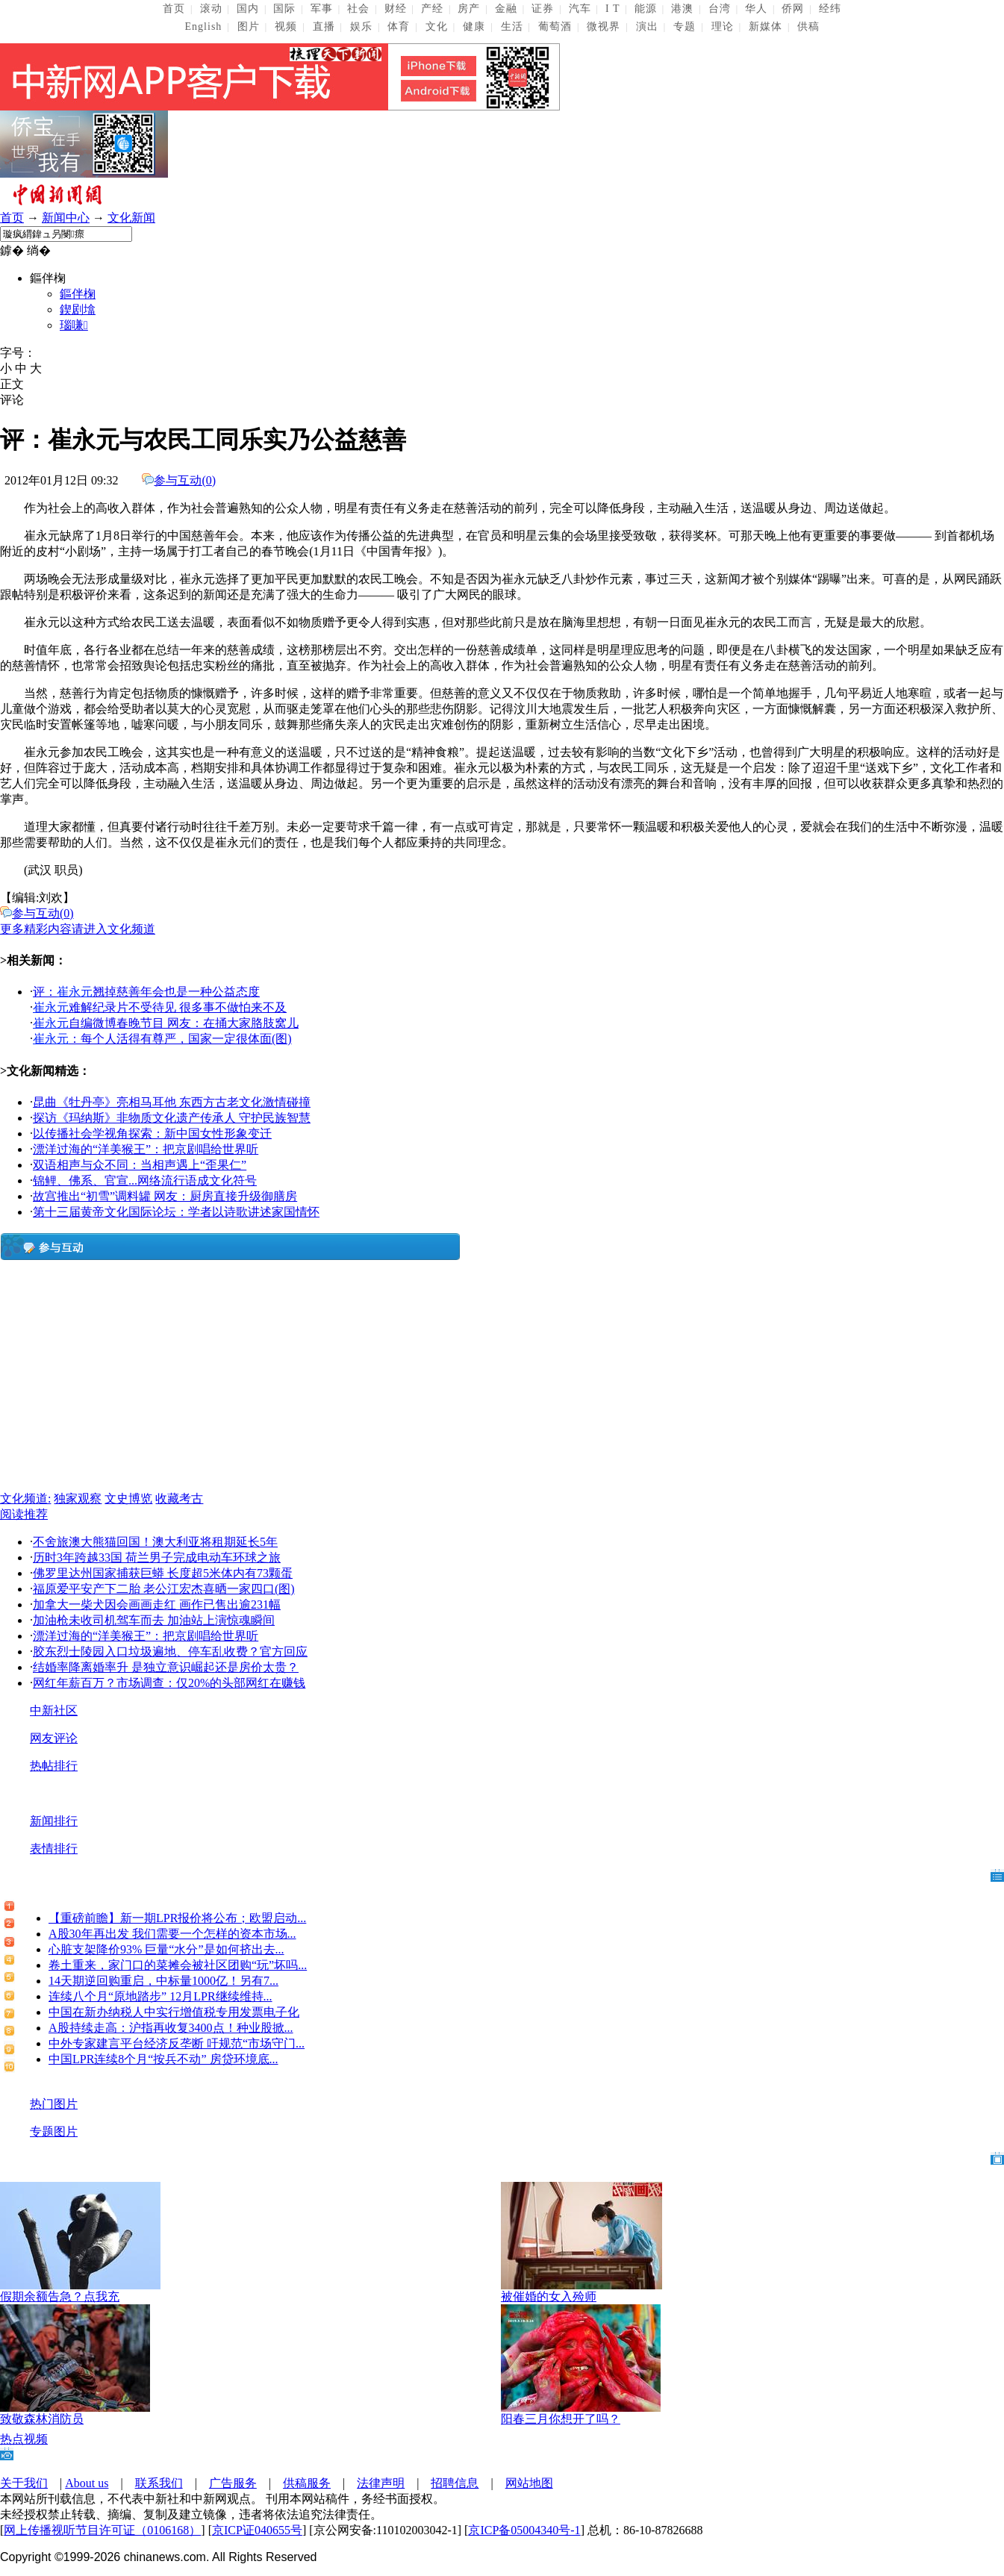 This screenshot has height=2576, width=1004. Describe the element at coordinates (454, 2483) in the screenshot. I see `招聘信息` at that location.